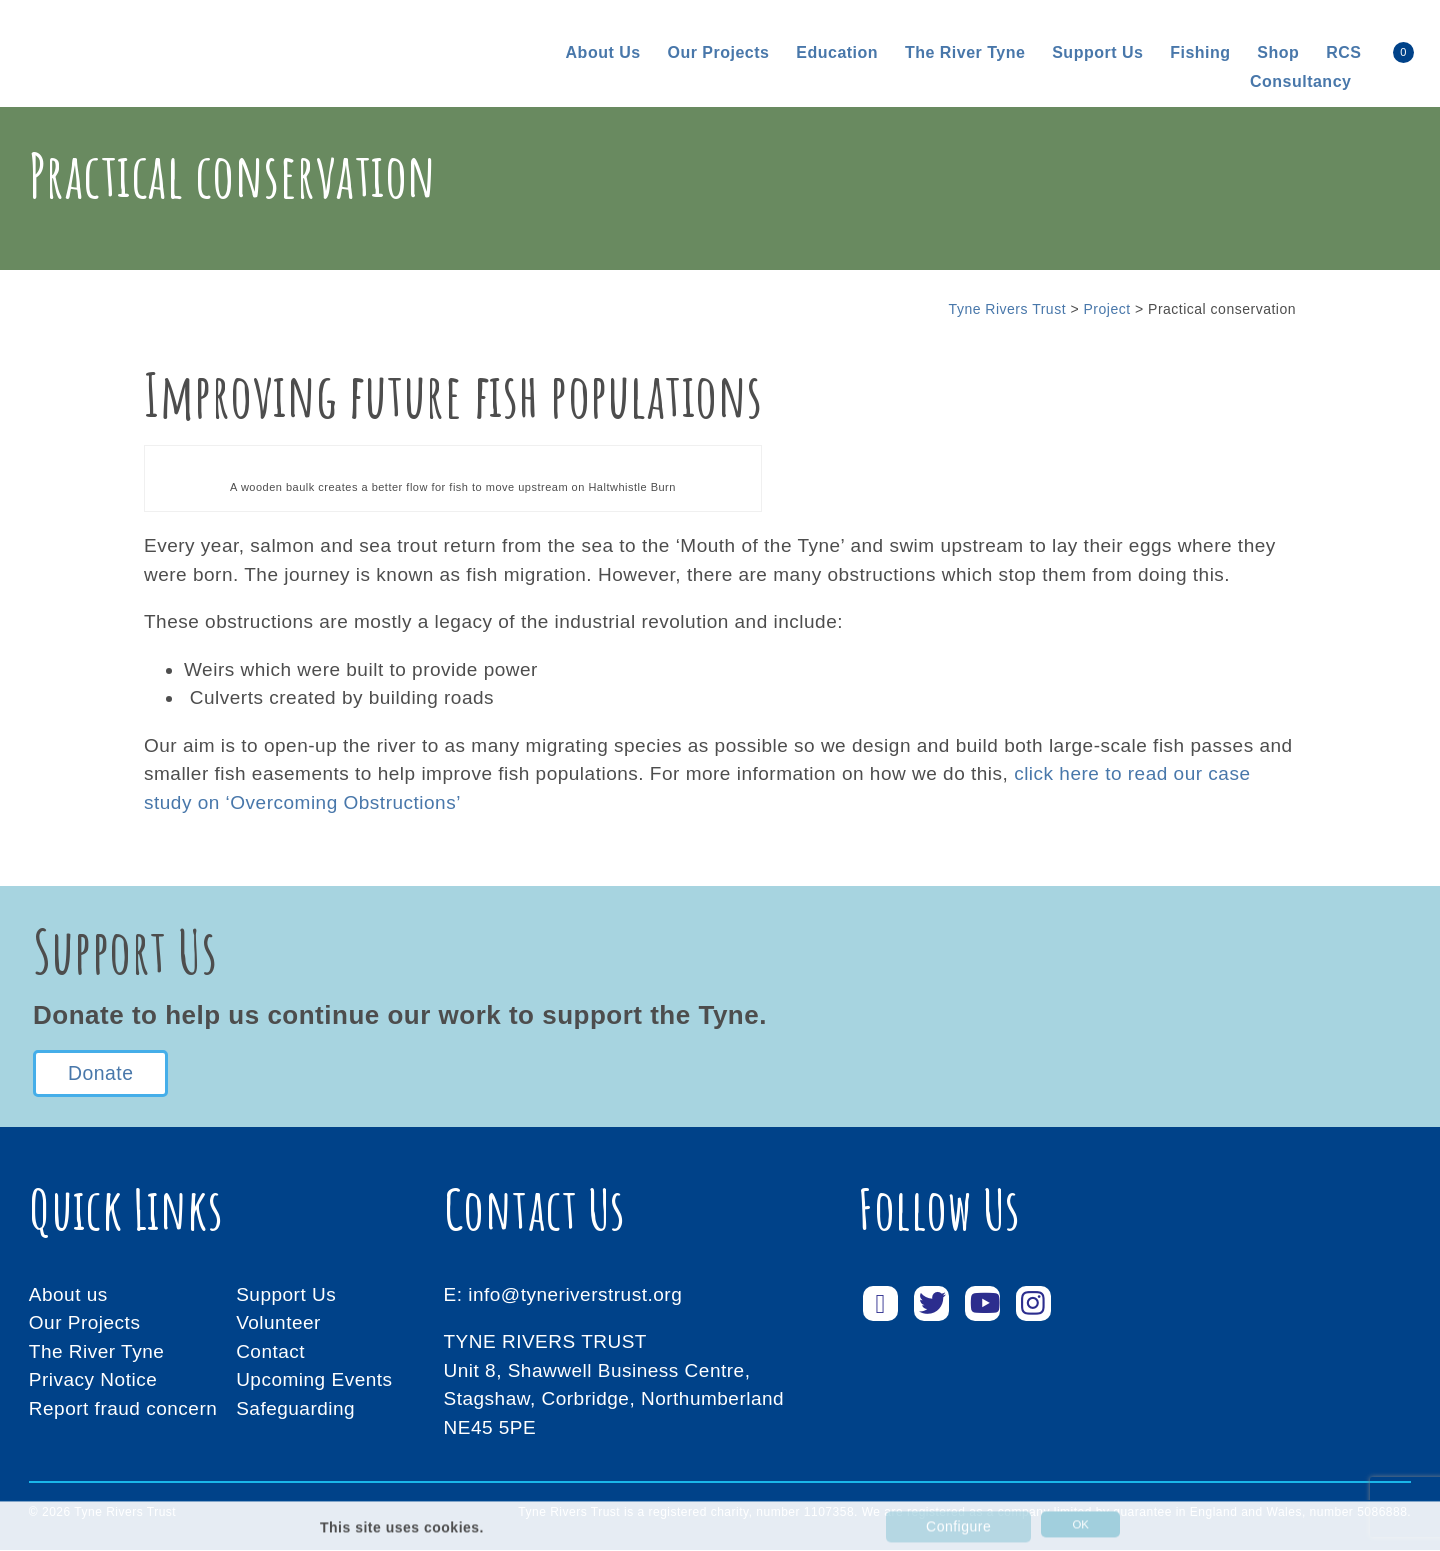 The height and width of the screenshot is (1551, 1440). I want to click on Report fraud concern, so click(123, 1409).